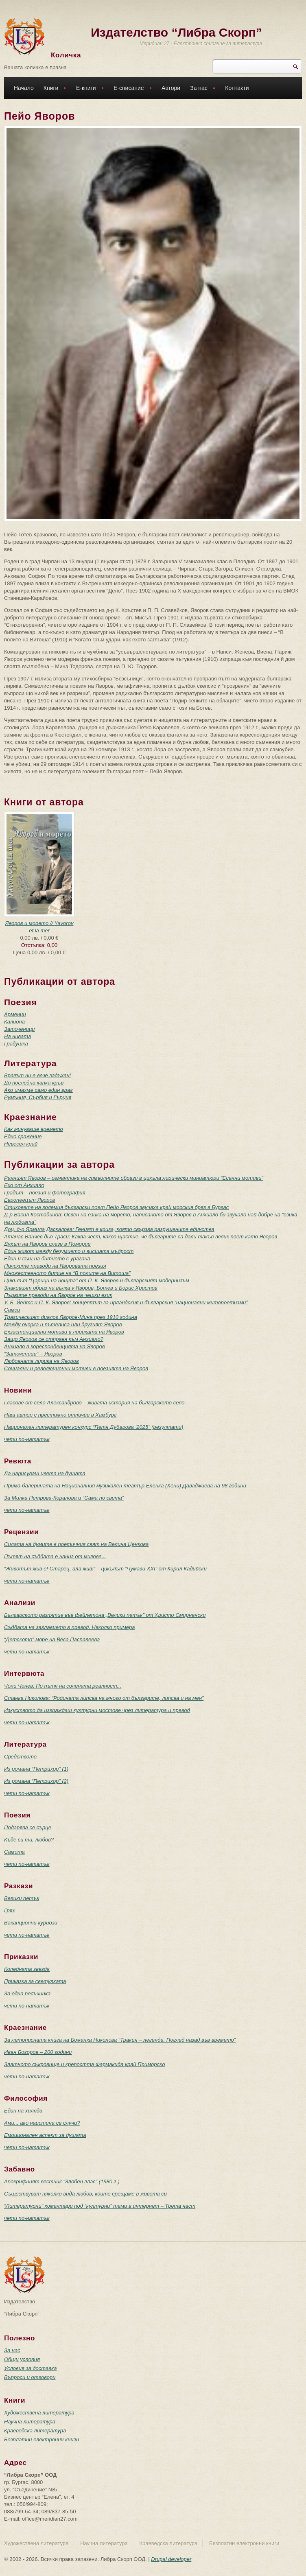 Image resolution: width=306 pixels, height=2576 pixels. What do you see at coordinates (97, 1710) in the screenshot?
I see `Изкуството да изграждаш културни мостове чрез литература и превод` at bounding box center [97, 1710].